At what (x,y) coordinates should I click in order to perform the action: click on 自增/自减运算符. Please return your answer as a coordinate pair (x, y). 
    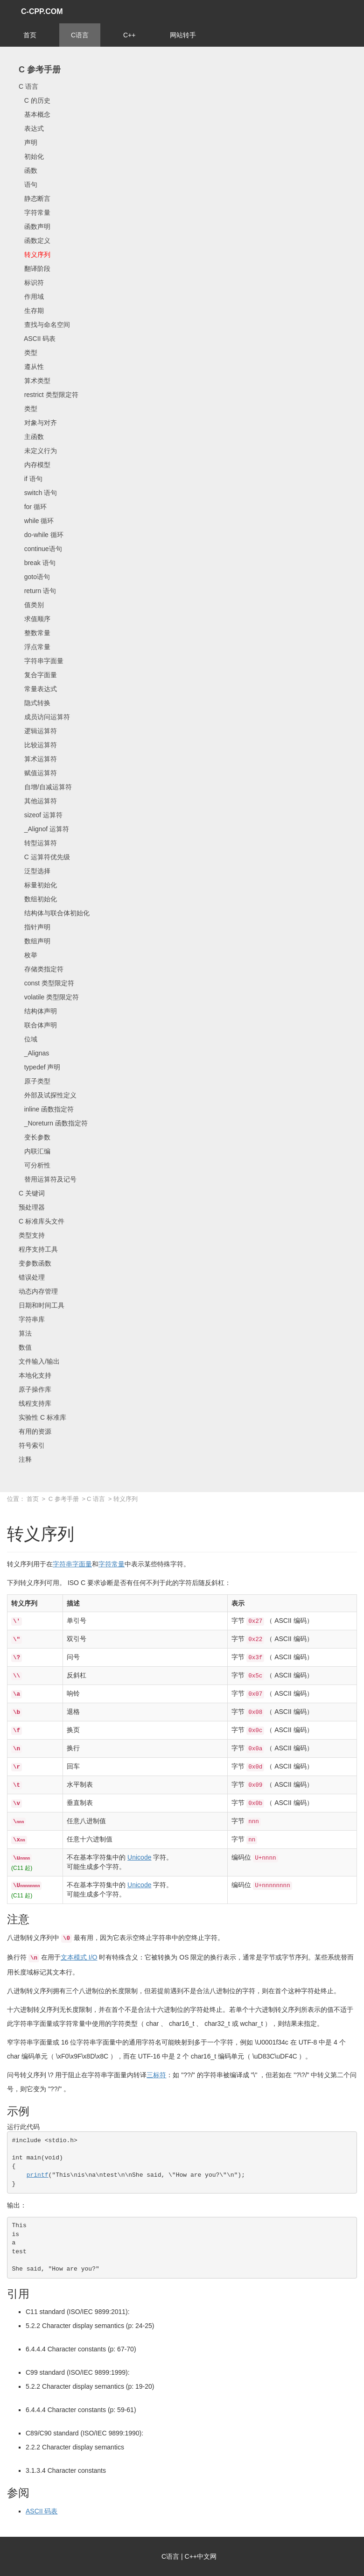
    Looking at the image, I should click on (45, 787).